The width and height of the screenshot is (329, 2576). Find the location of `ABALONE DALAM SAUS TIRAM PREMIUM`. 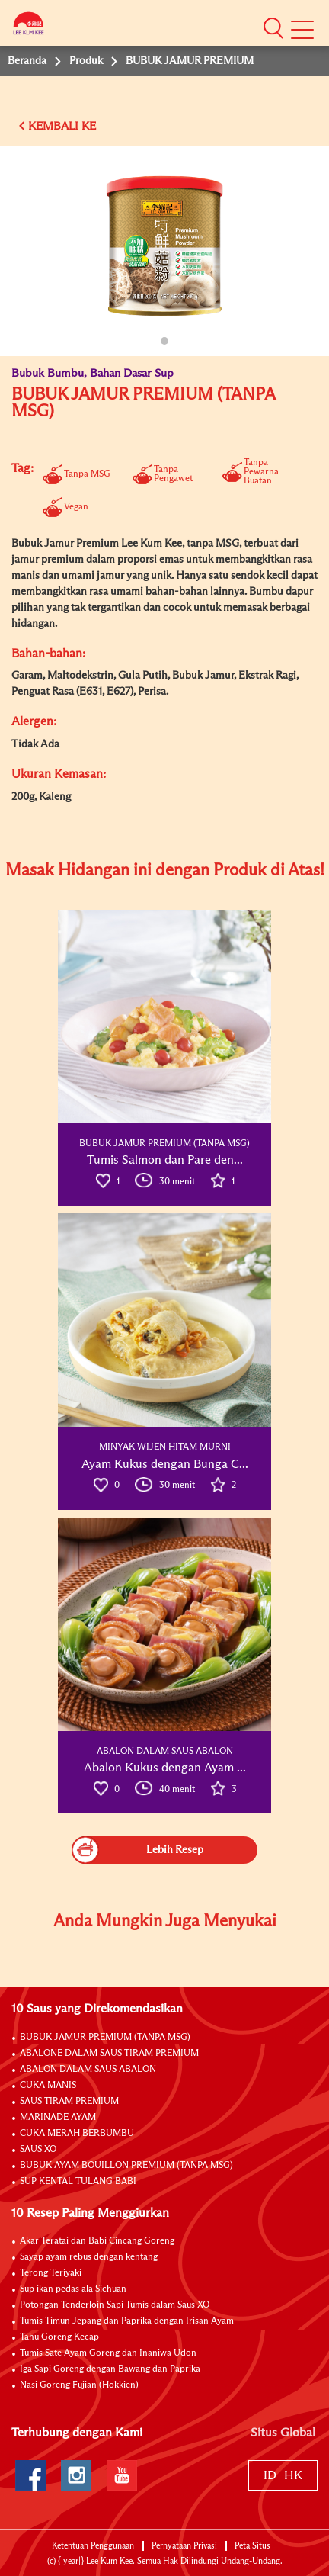

ABALONE DALAM SAUS TIRAM PREMIUM is located at coordinates (109, 2053).